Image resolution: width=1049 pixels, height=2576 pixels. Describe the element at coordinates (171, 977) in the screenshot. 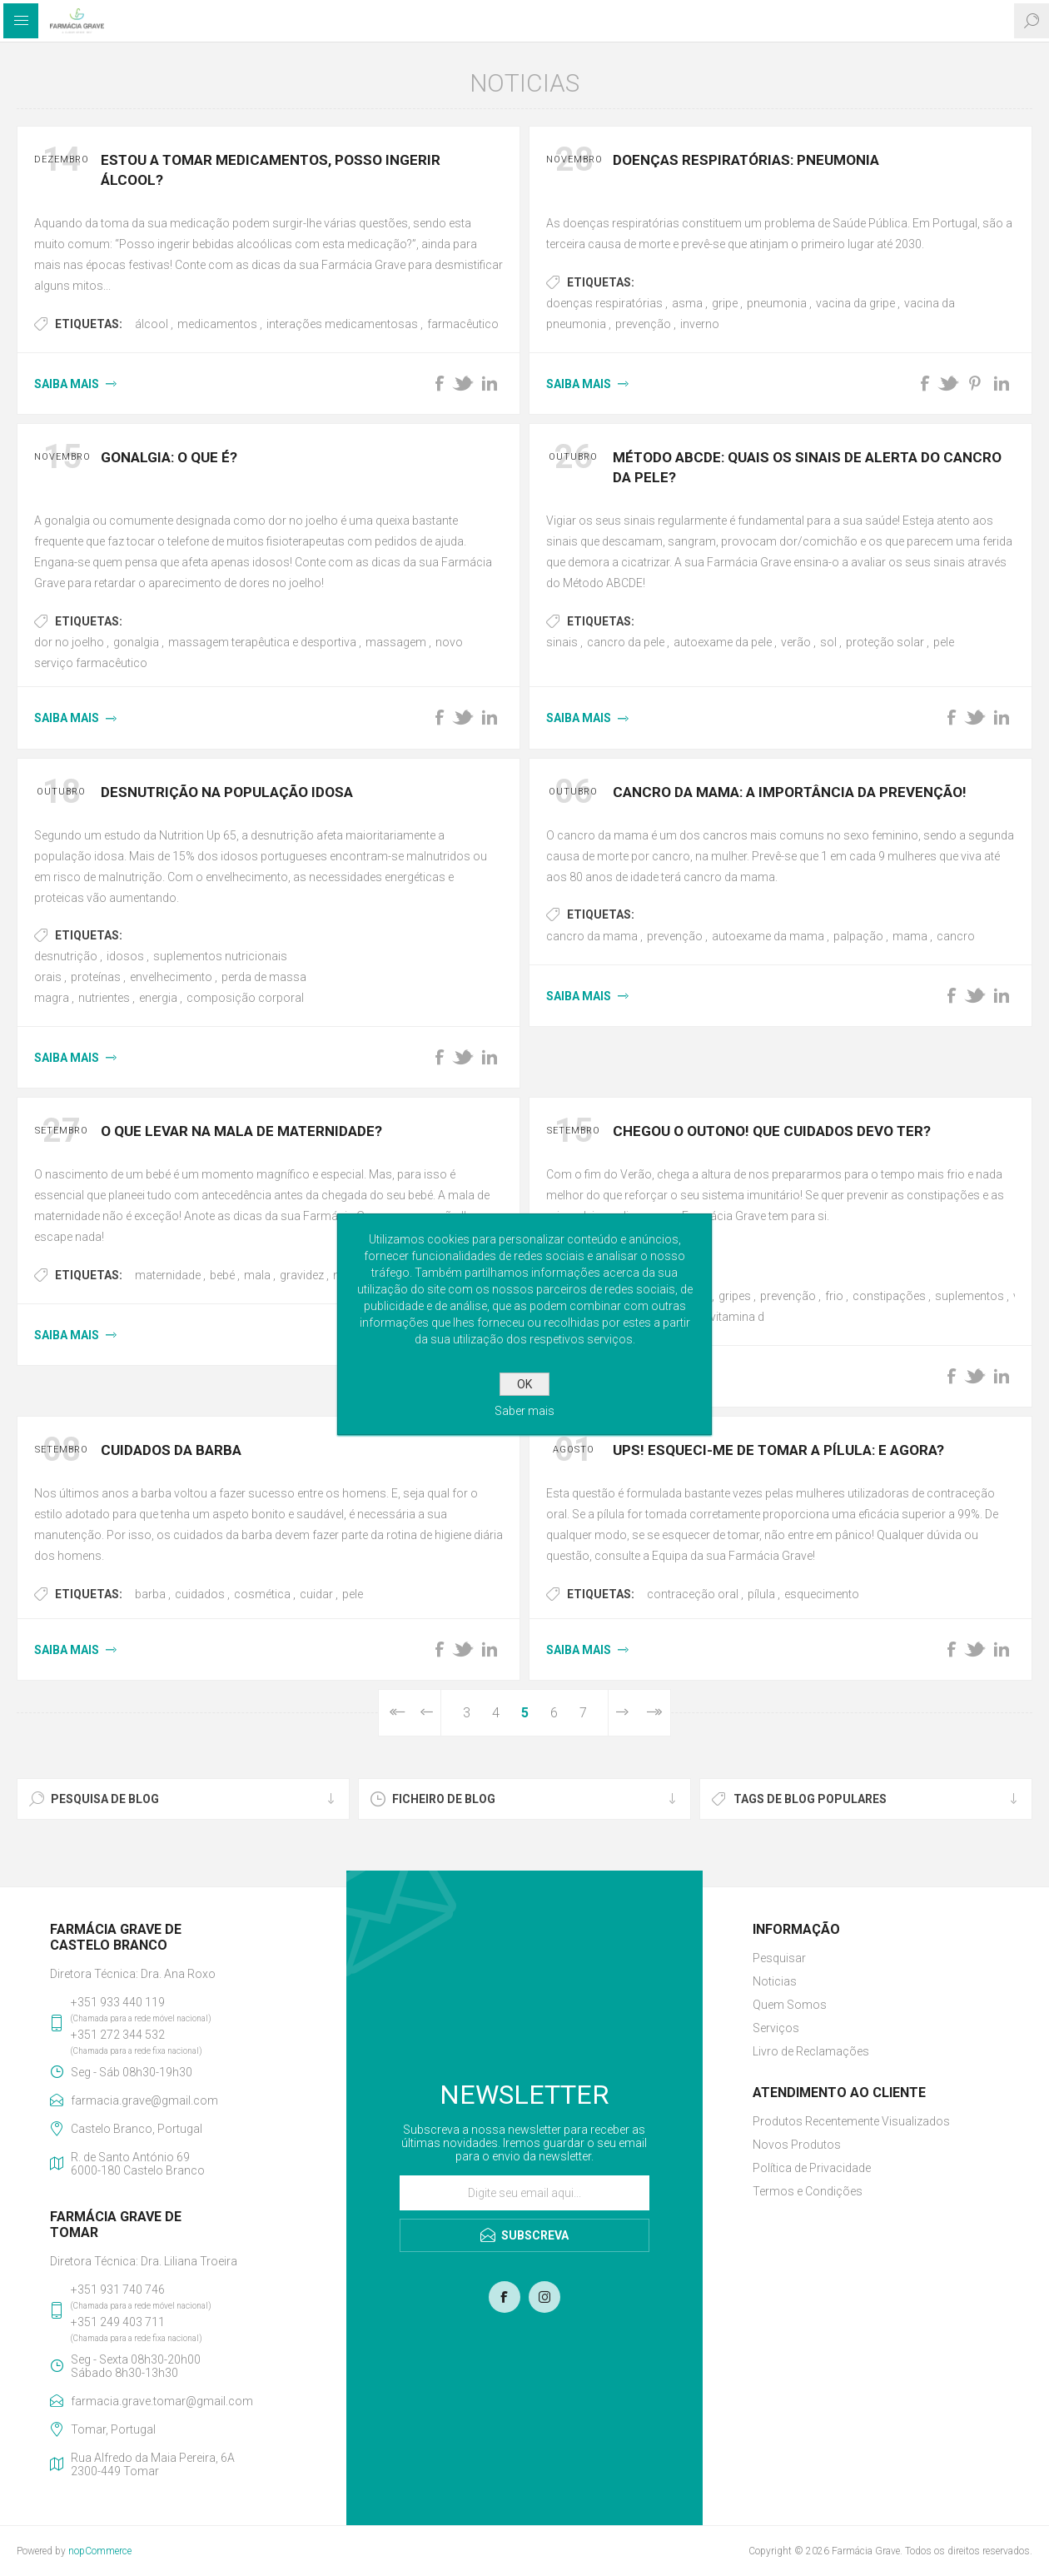

I see `envelhecimento` at that location.